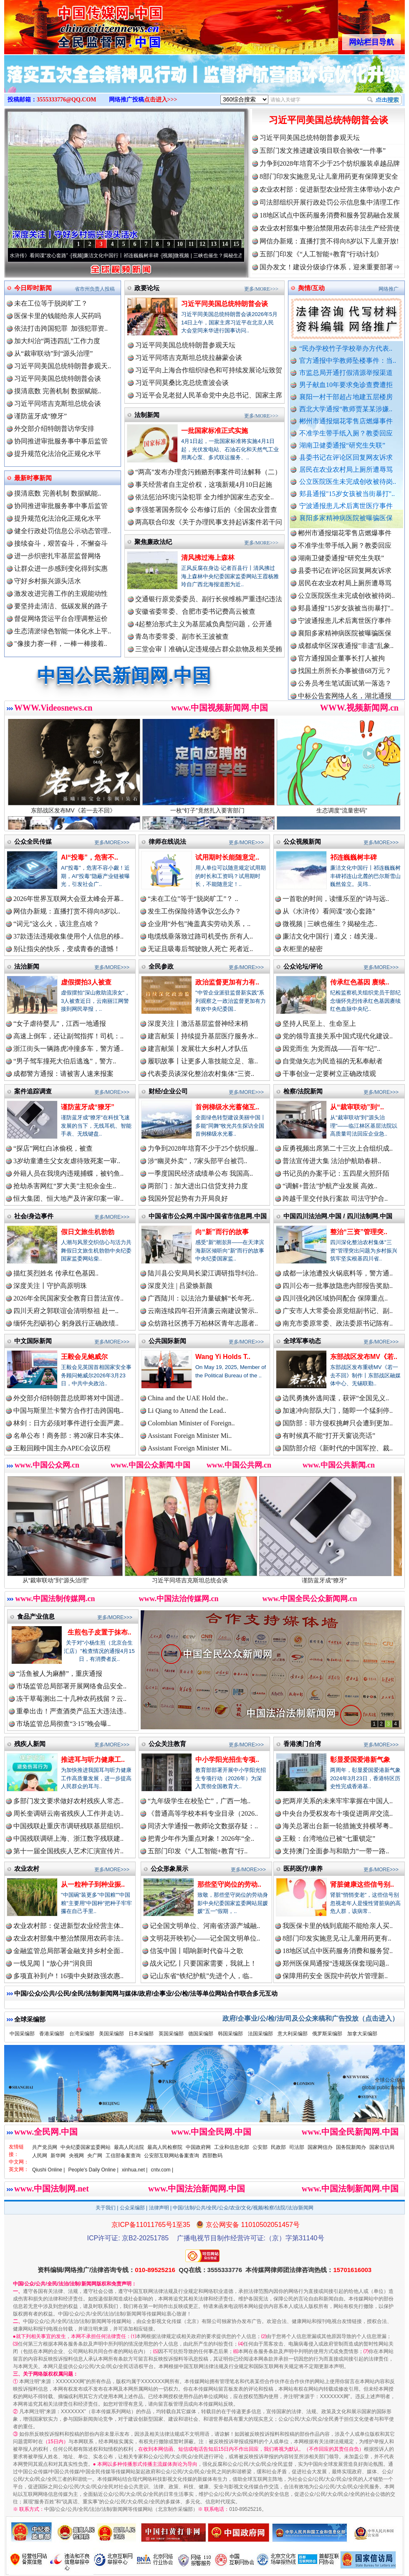 This screenshot has height=2576, width=409. What do you see at coordinates (180, 244) in the screenshot?
I see `10` at bounding box center [180, 244].